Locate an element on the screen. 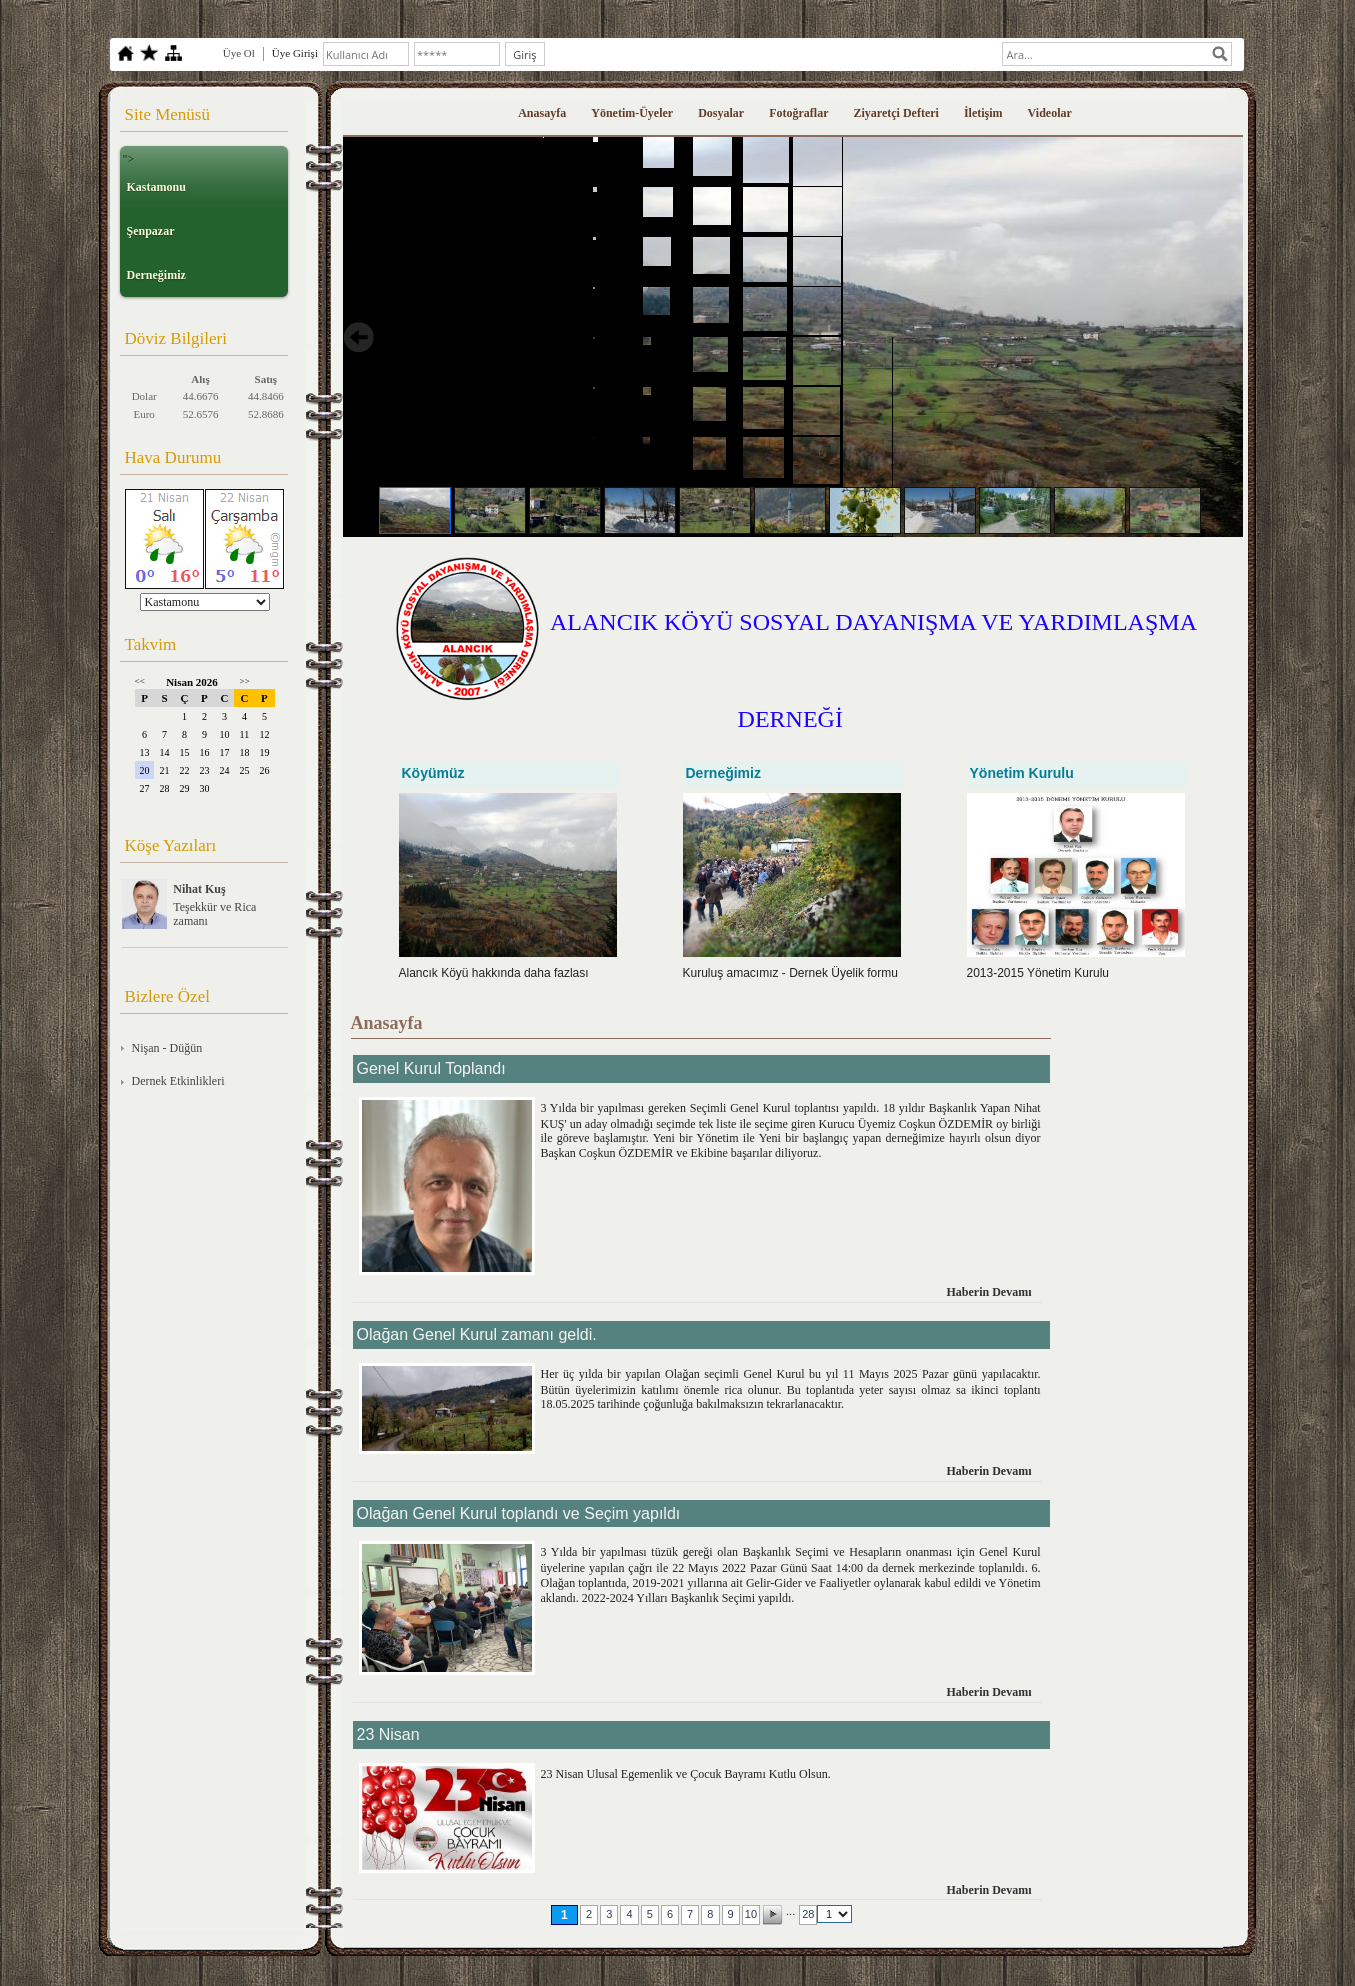 The width and height of the screenshot is (1355, 1986). Derneğimiz is located at coordinates (156, 275).